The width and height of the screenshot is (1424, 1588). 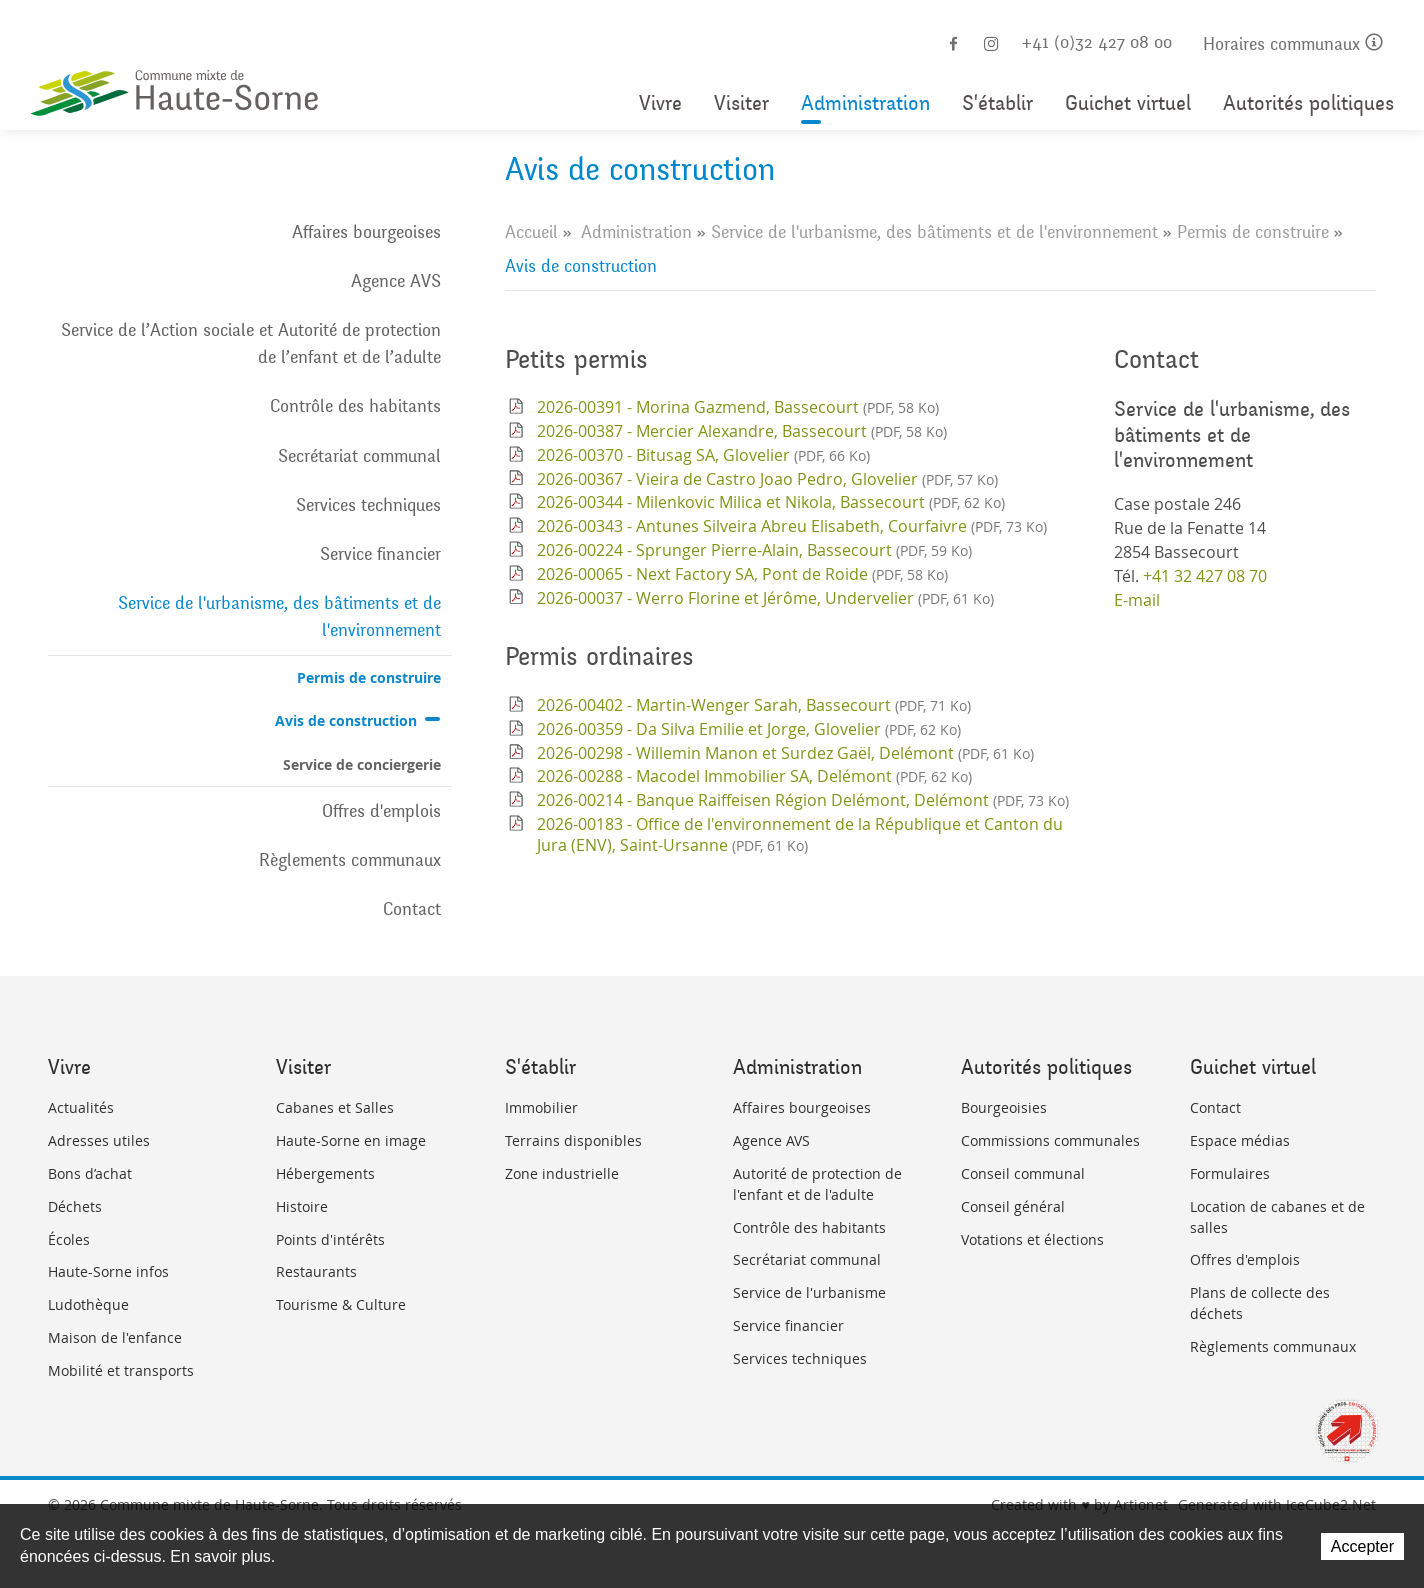 What do you see at coordinates (302, 1206) in the screenshot?
I see `Histoire` at bounding box center [302, 1206].